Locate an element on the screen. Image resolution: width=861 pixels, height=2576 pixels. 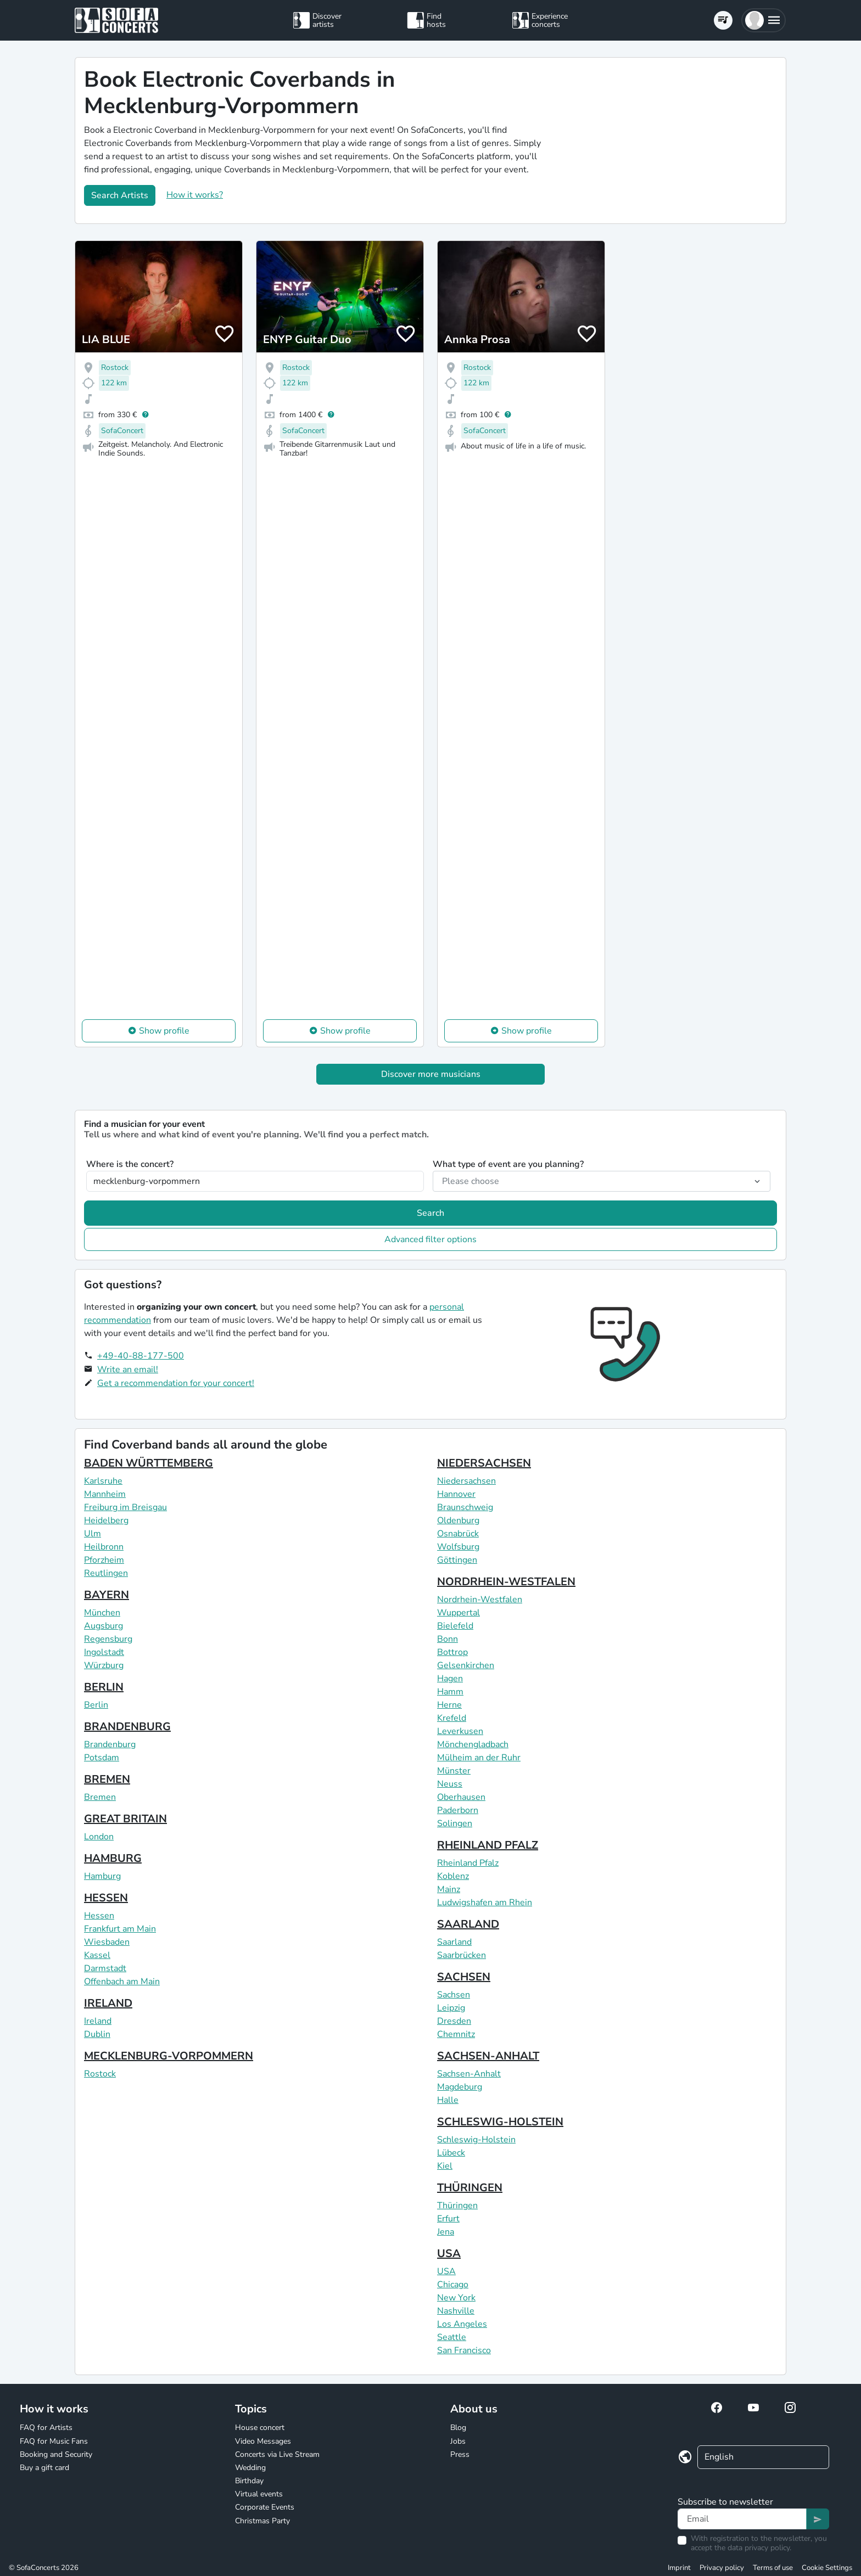
Bielefeld is located at coordinates (455, 1626).